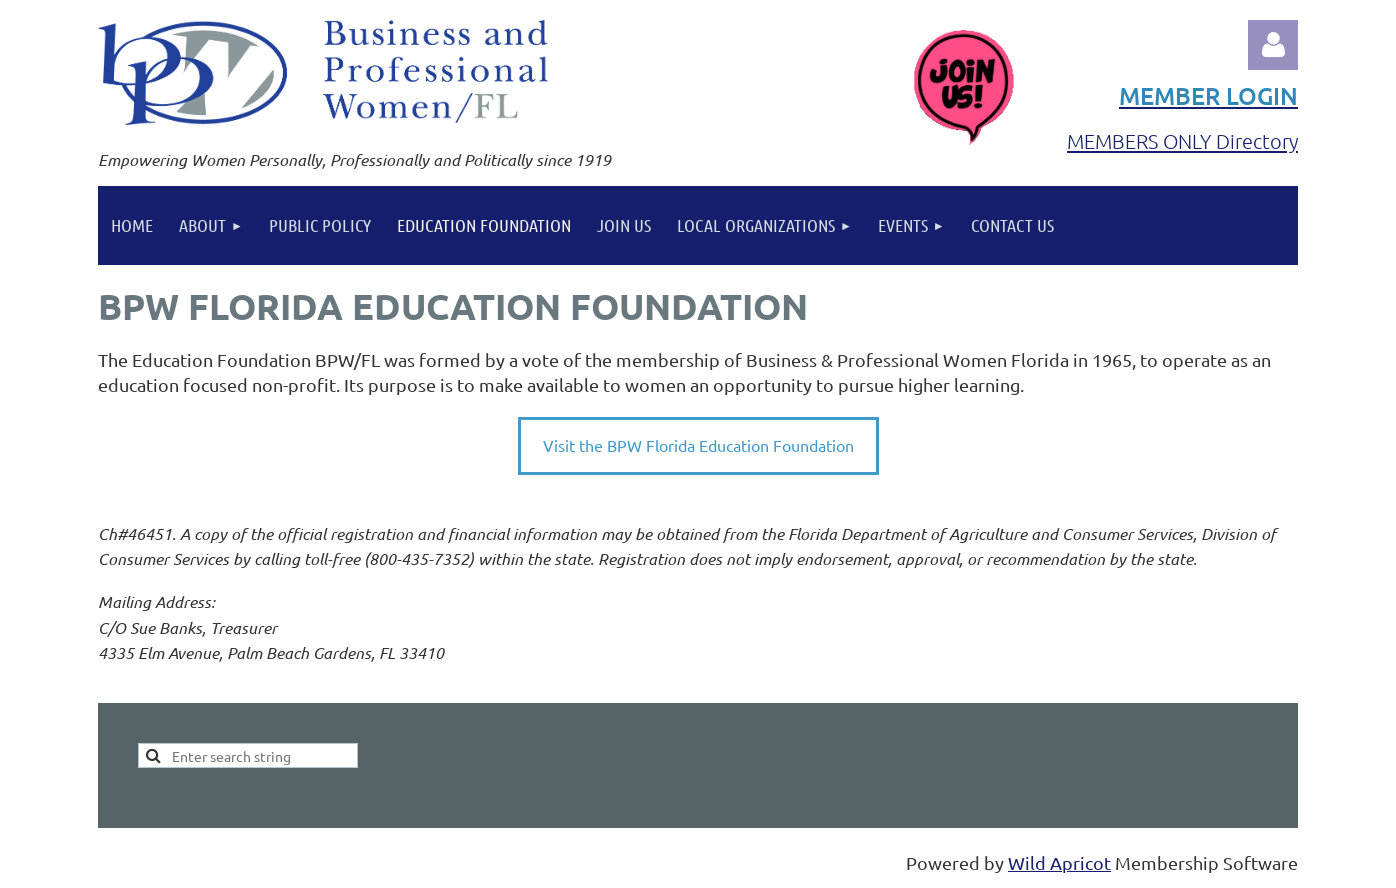 The width and height of the screenshot is (1396, 888). What do you see at coordinates (698, 445) in the screenshot?
I see `Visit the BPW Florida Education Foundation` at bounding box center [698, 445].